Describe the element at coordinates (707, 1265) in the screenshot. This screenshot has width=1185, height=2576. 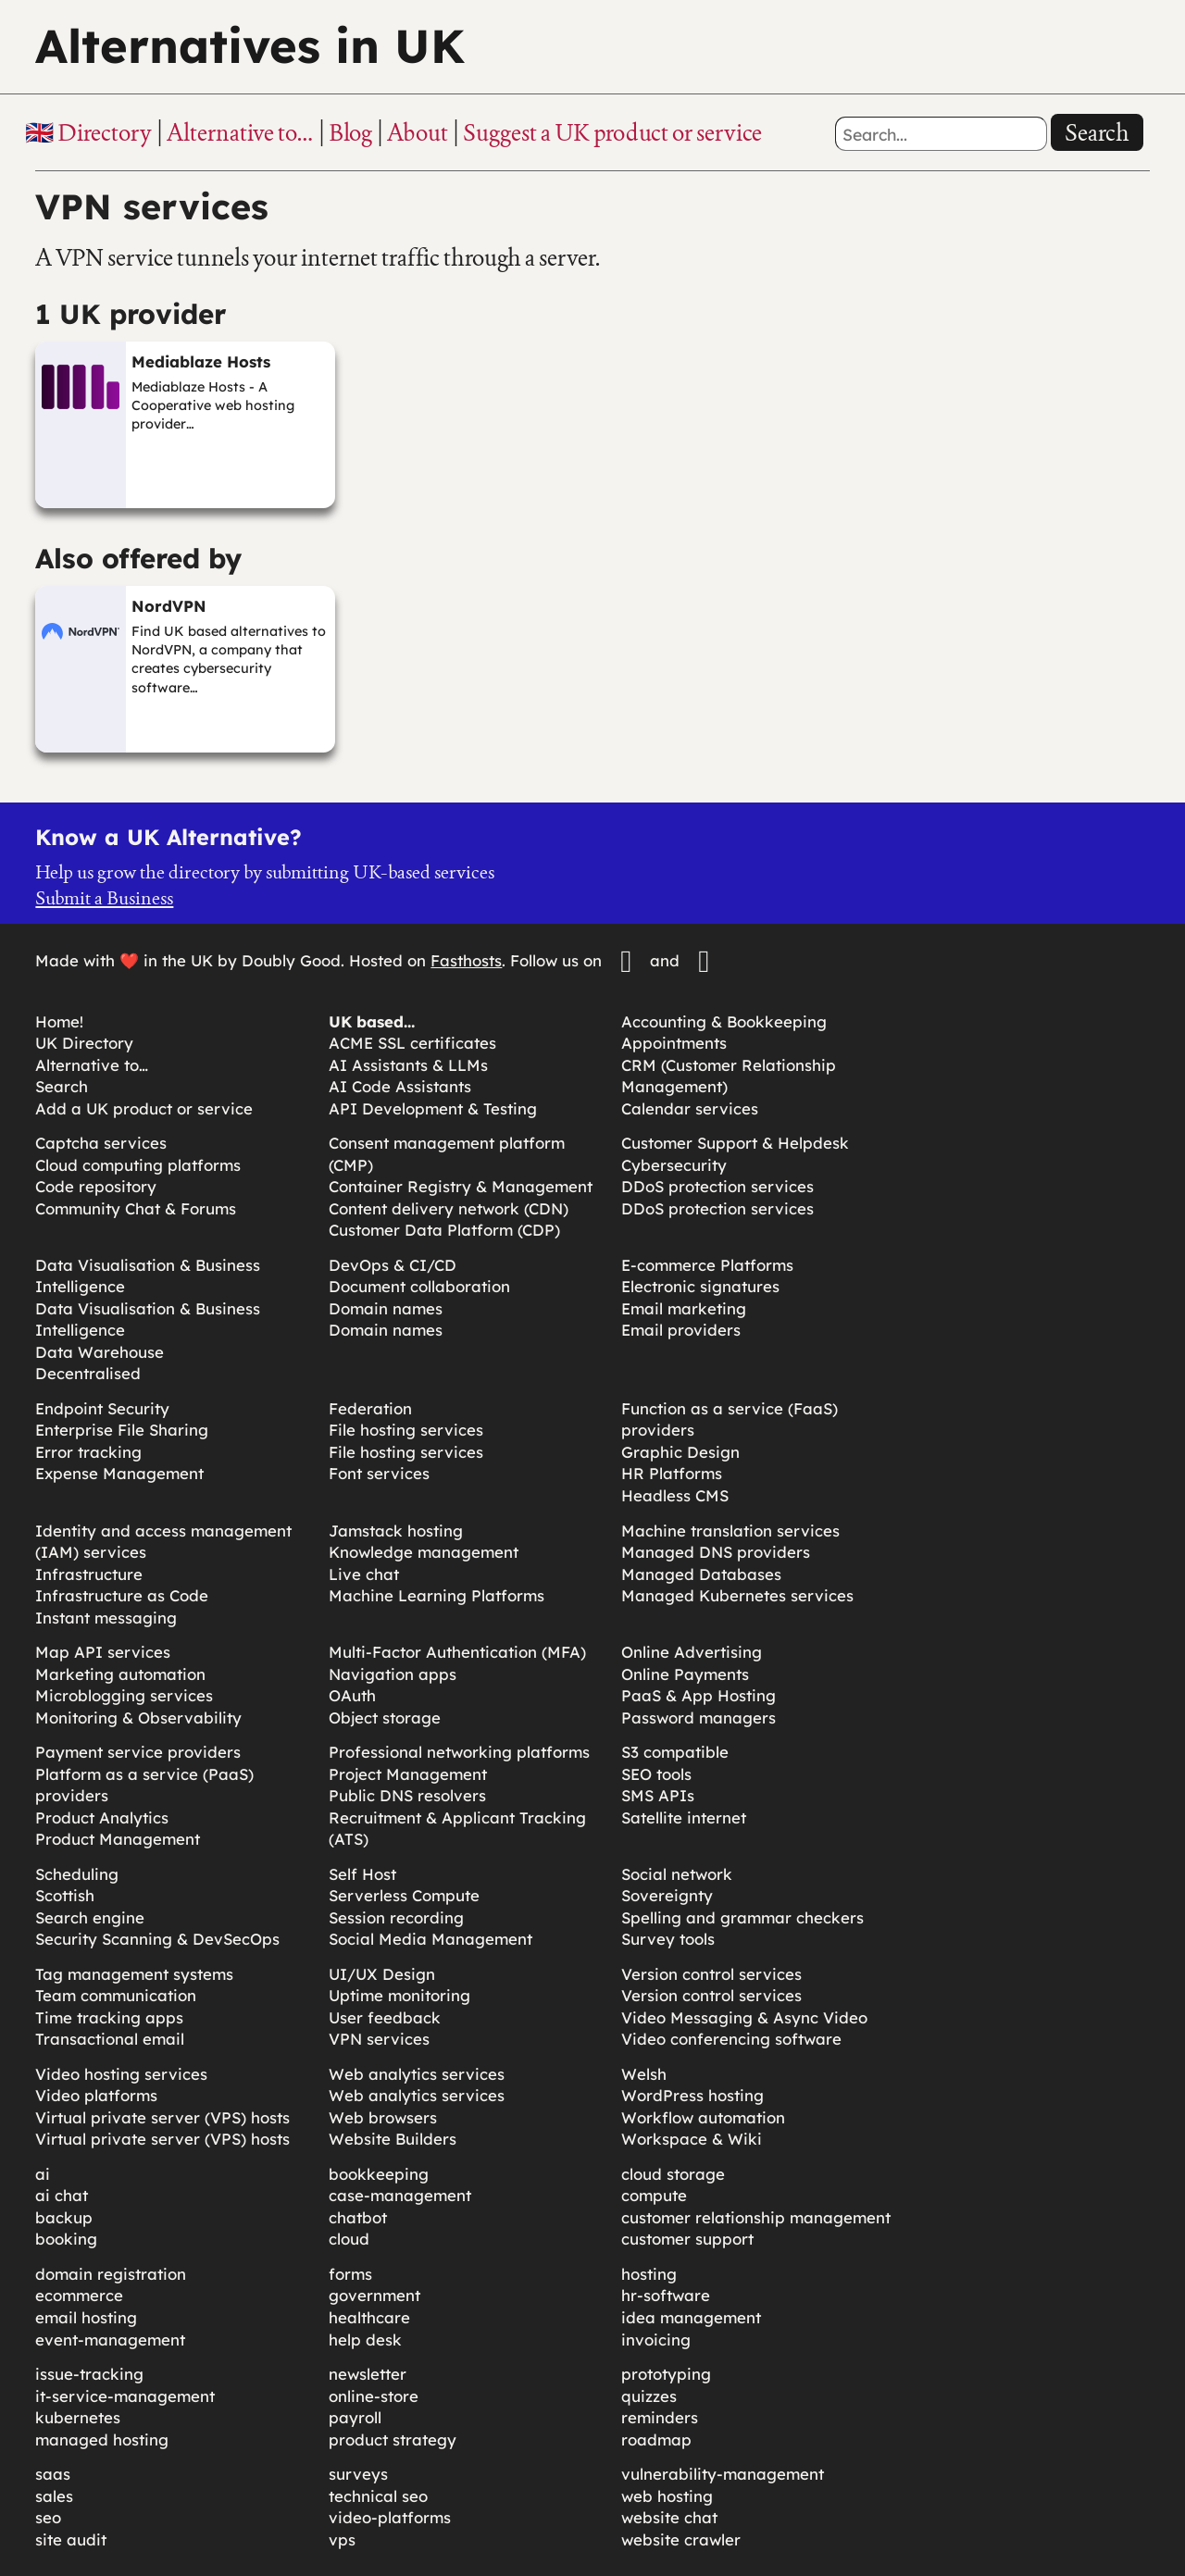
I see `E-commerce Platforms` at that location.